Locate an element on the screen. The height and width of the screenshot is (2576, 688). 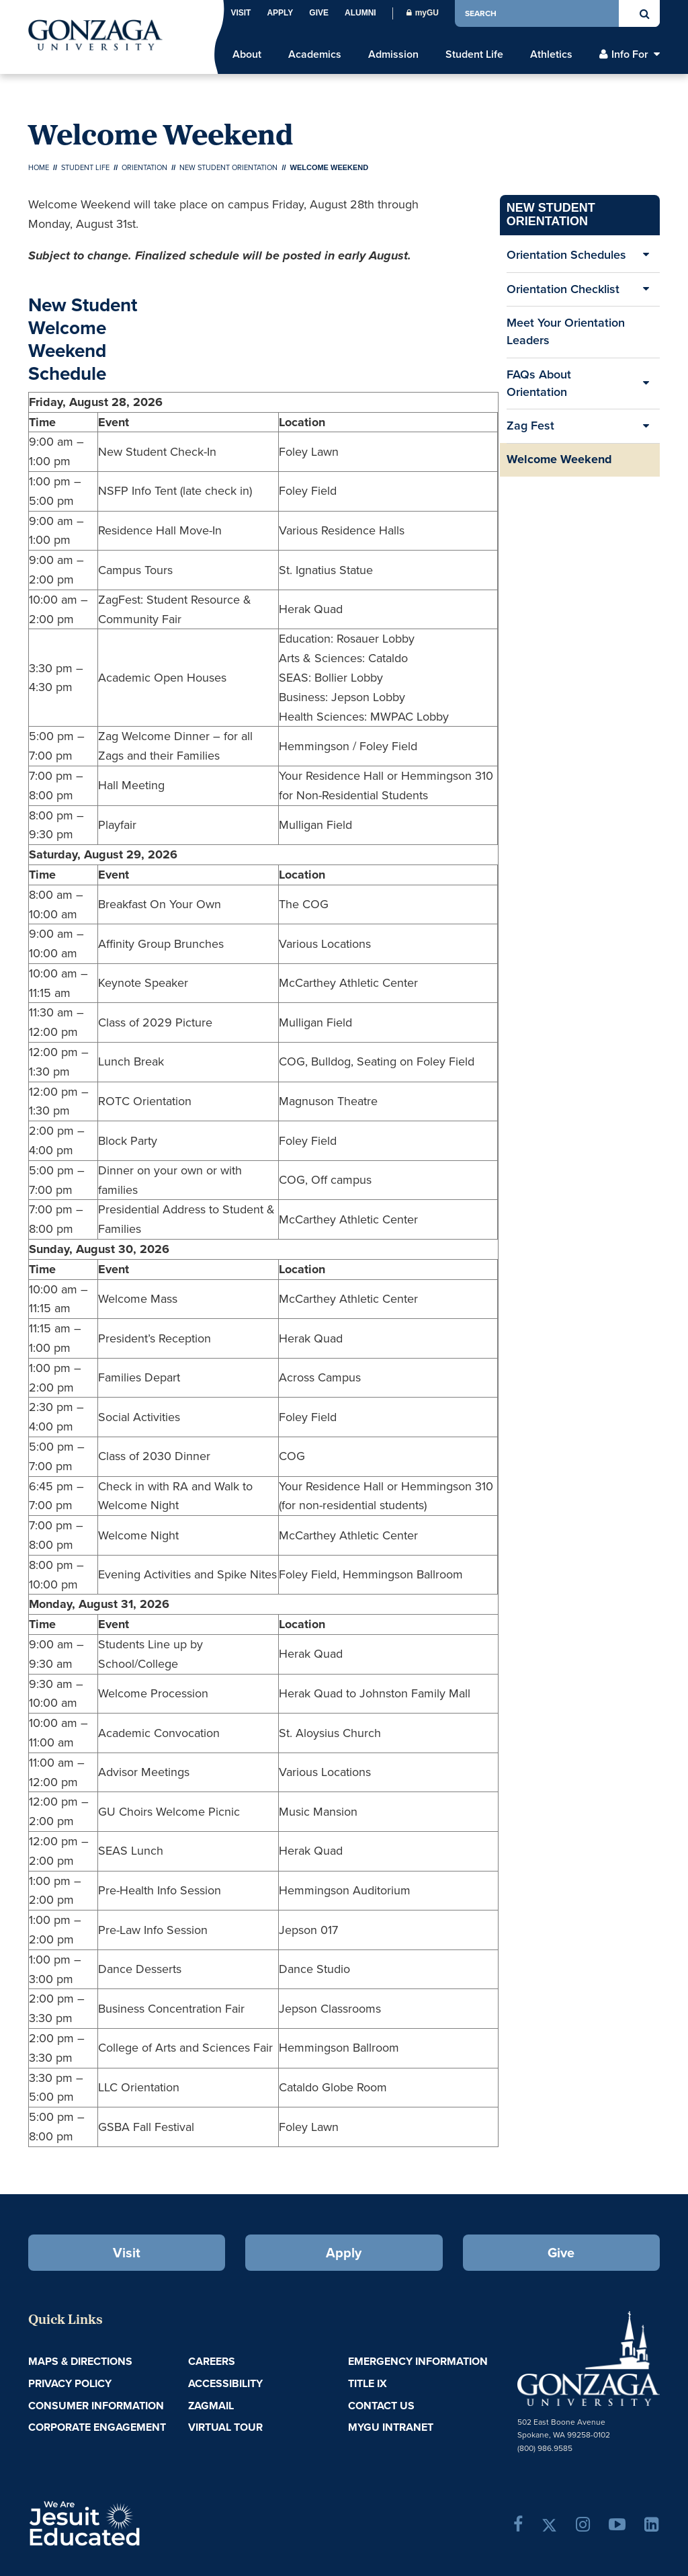
Student Life [menu] is located at coordinates (474, 54).